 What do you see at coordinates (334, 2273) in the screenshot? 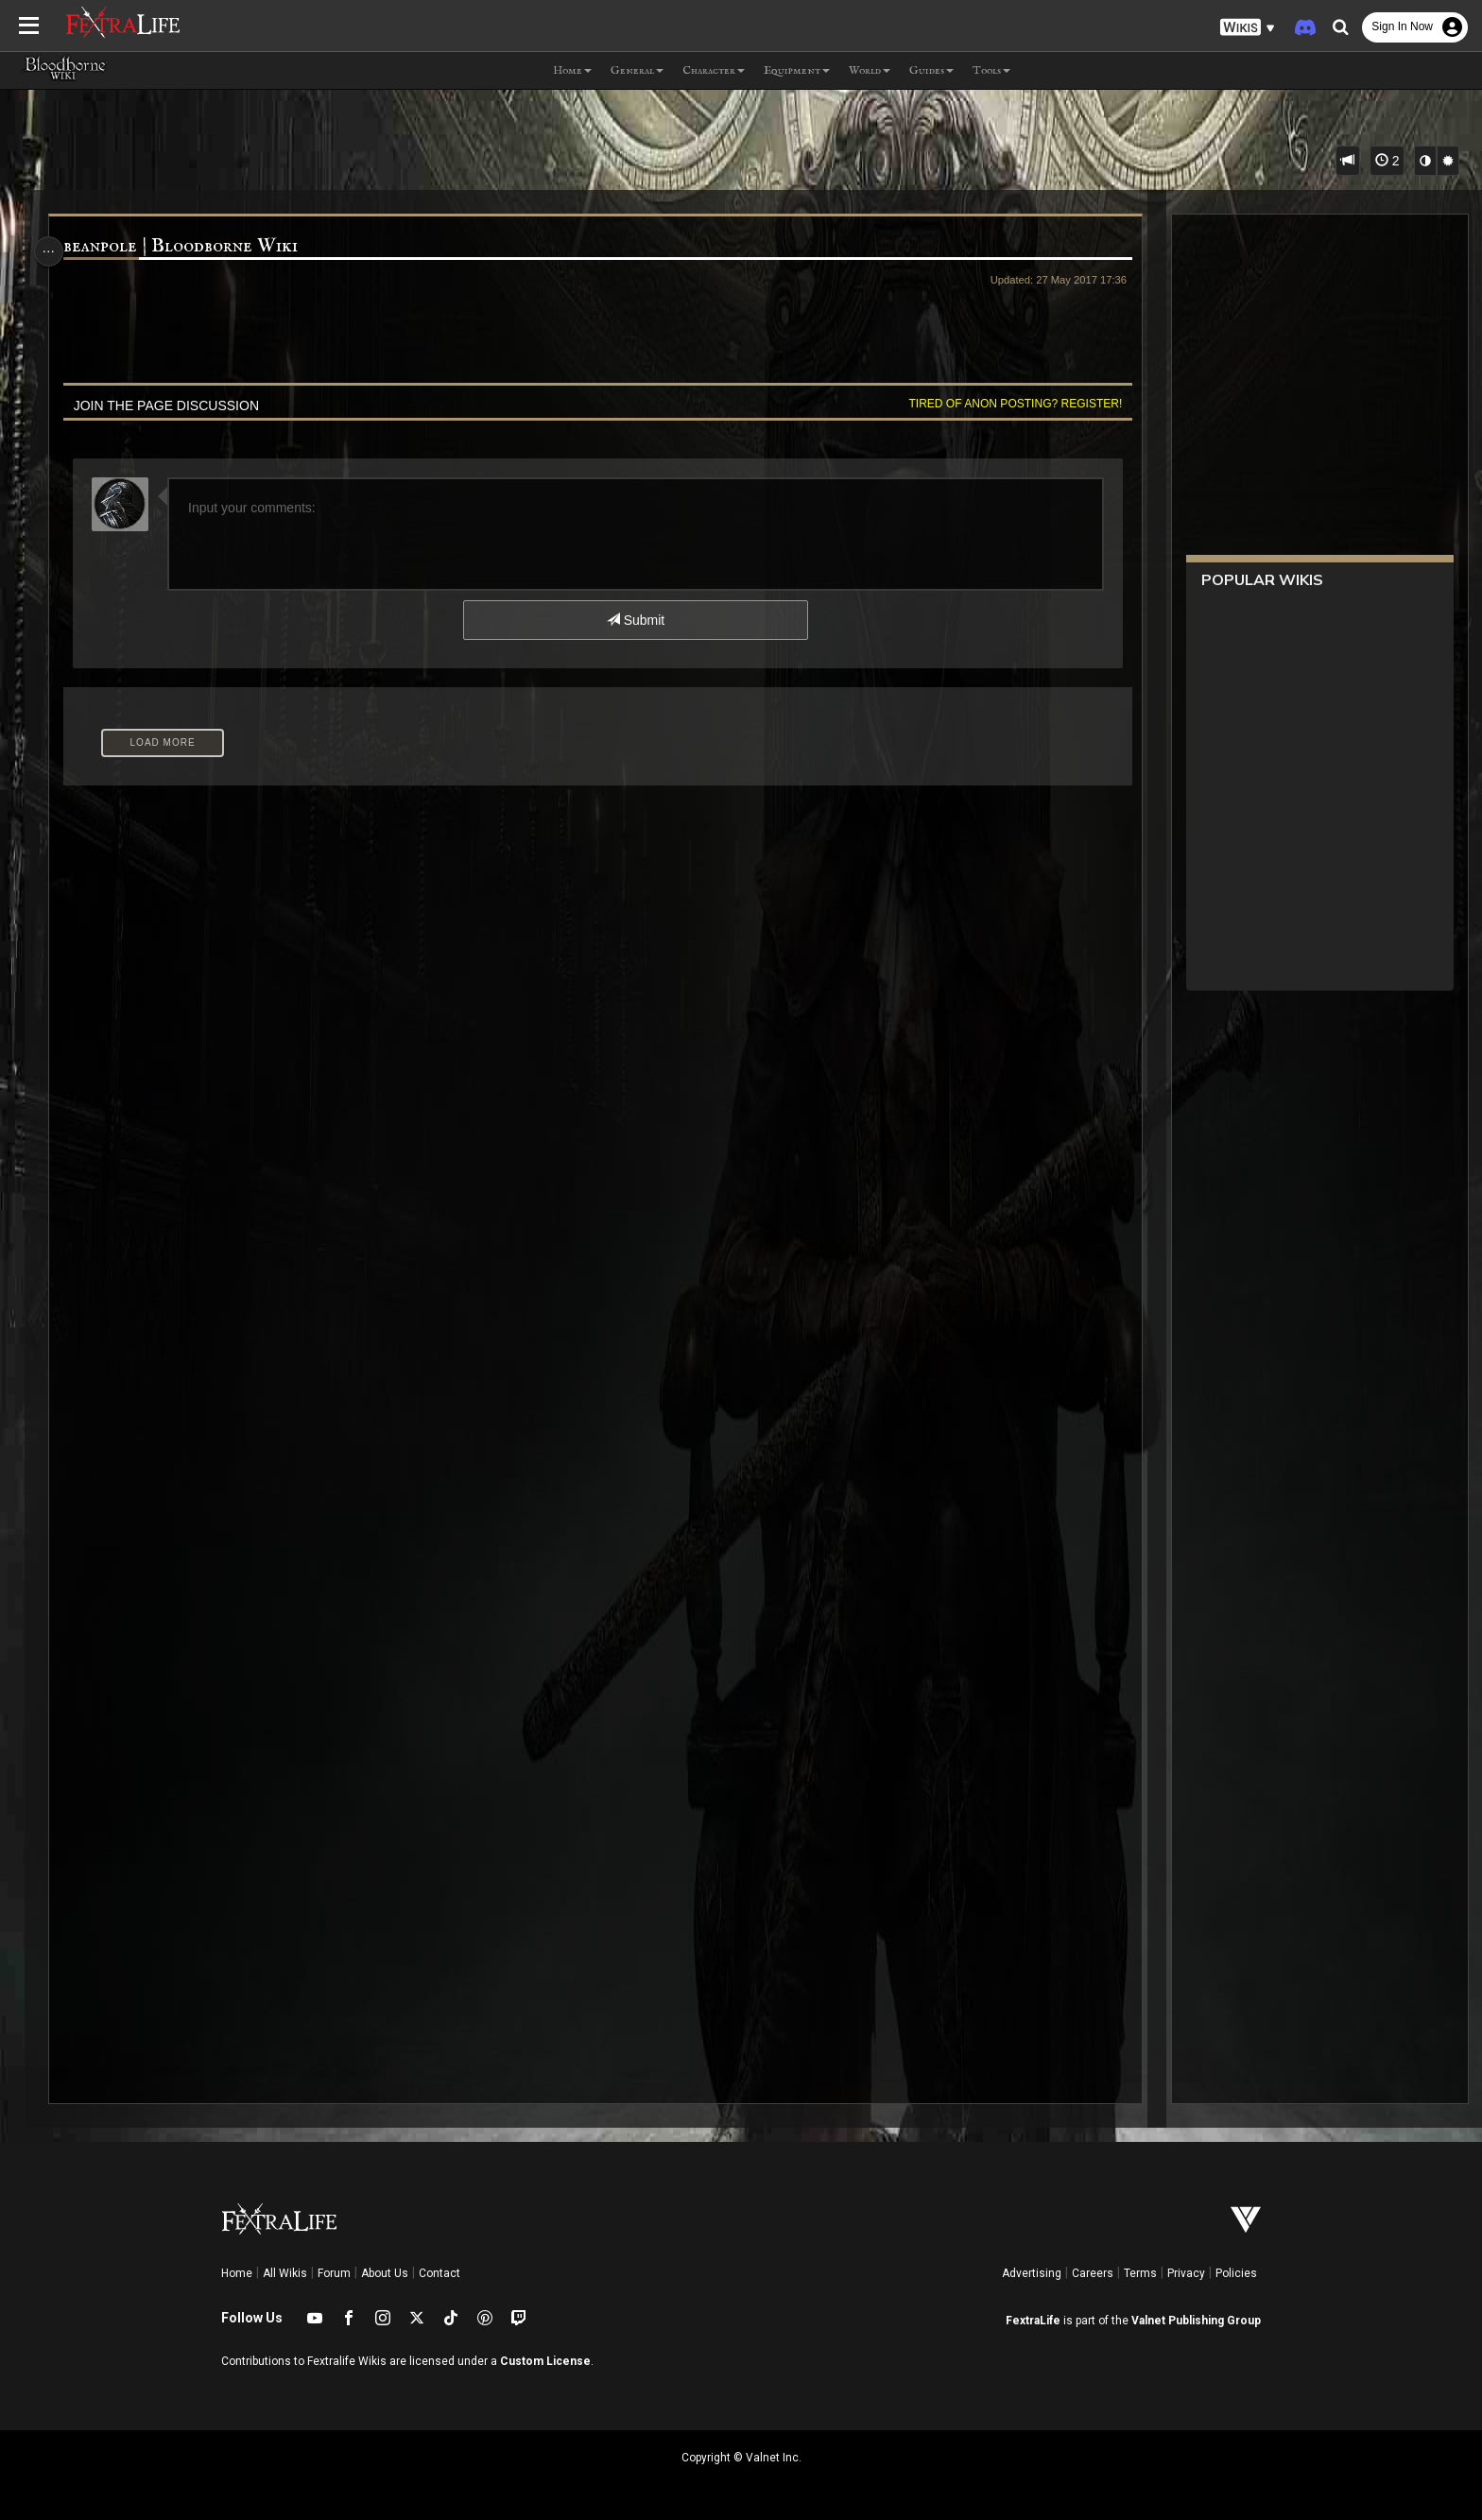
I see `Forum` at bounding box center [334, 2273].